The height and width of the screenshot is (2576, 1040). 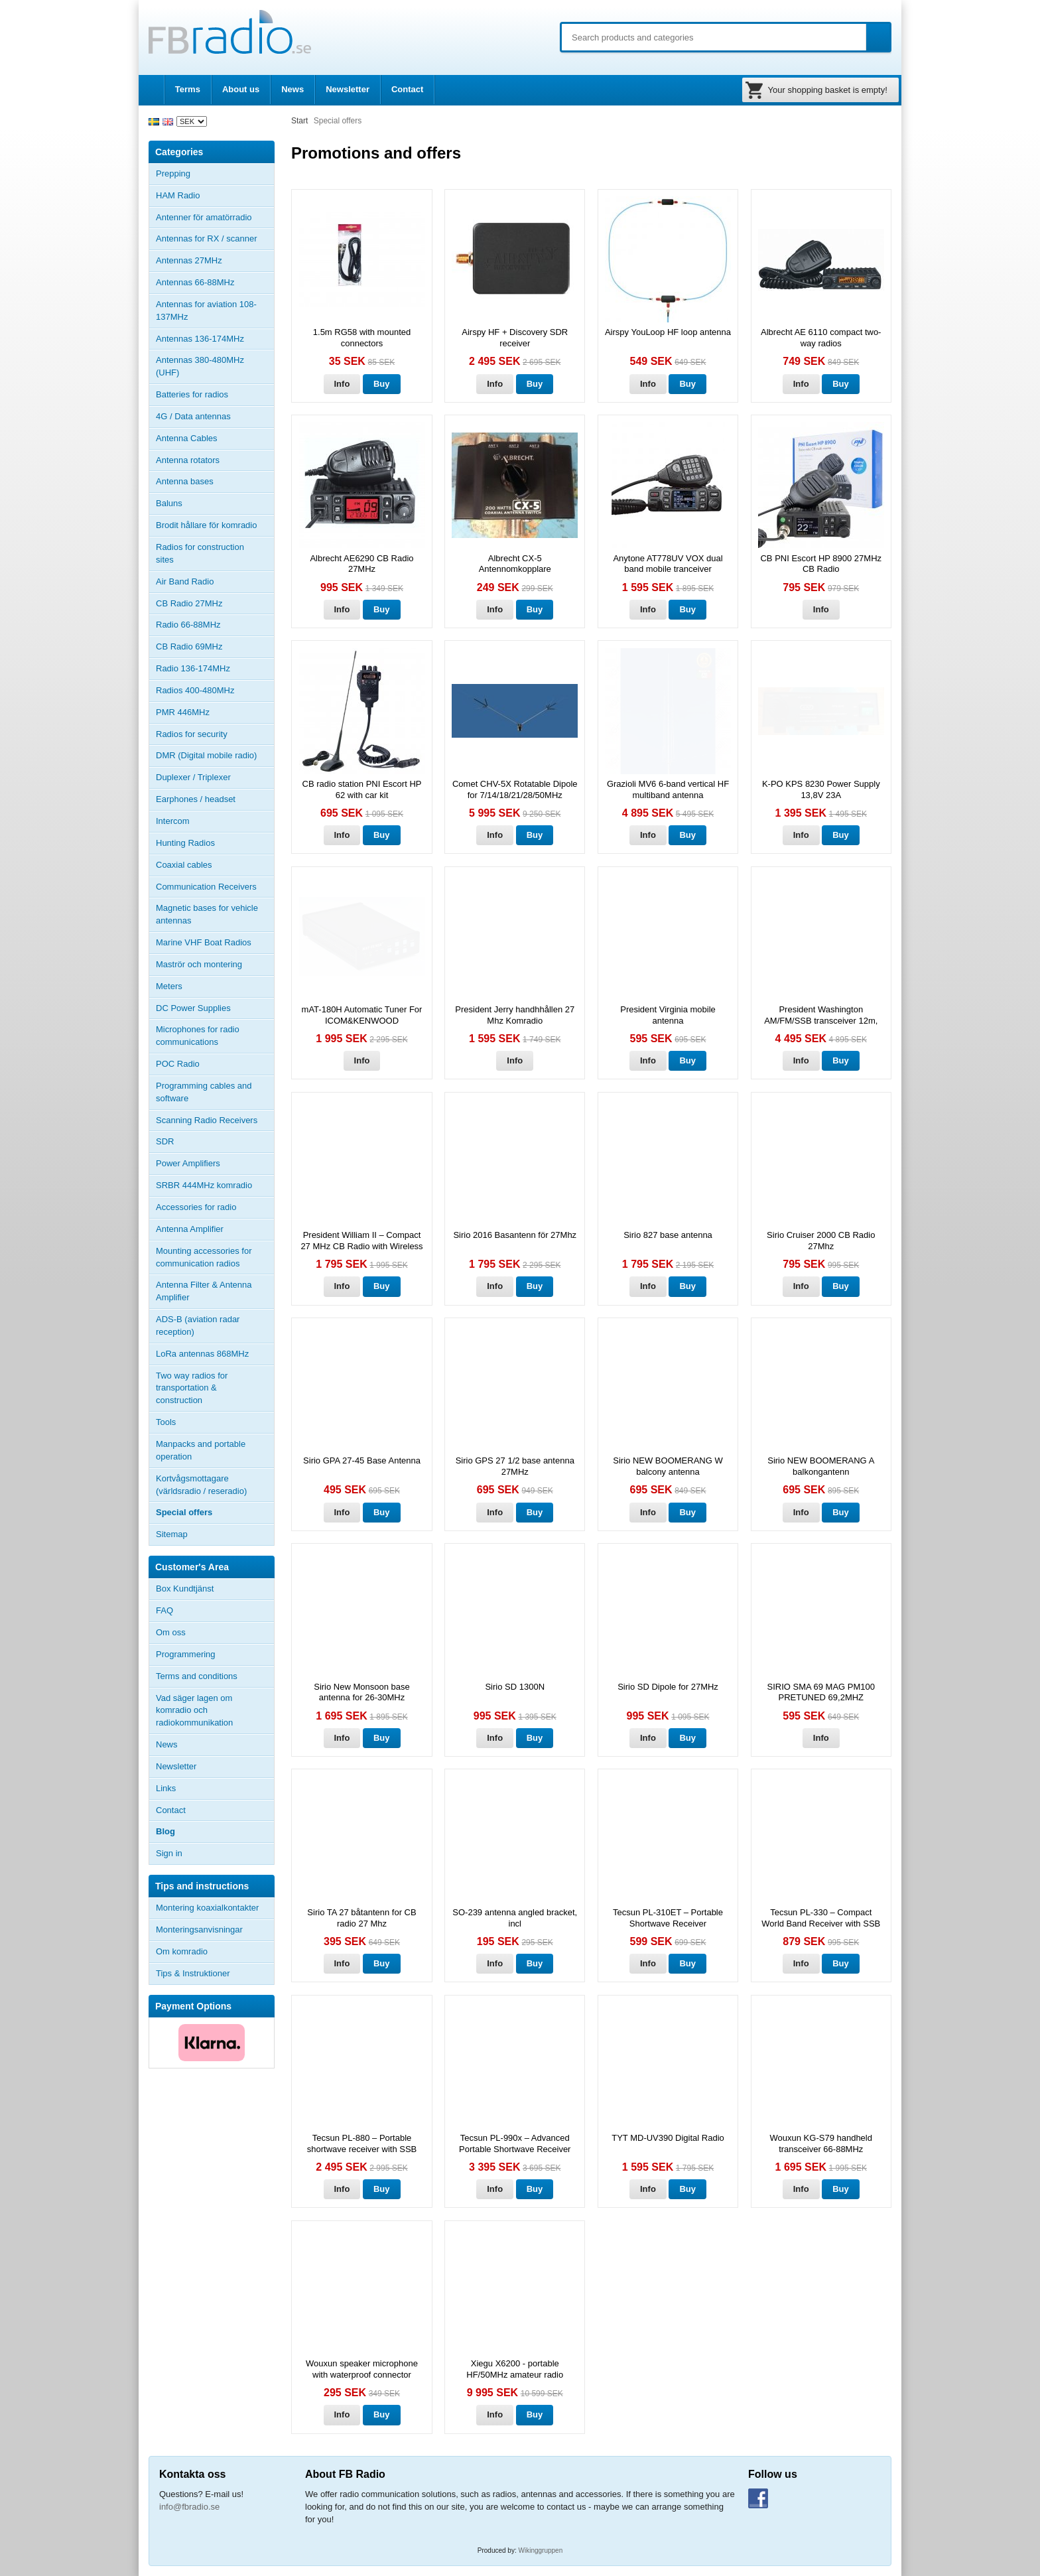 What do you see at coordinates (193, 777) in the screenshot?
I see `Duplexer / Triplexer` at bounding box center [193, 777].